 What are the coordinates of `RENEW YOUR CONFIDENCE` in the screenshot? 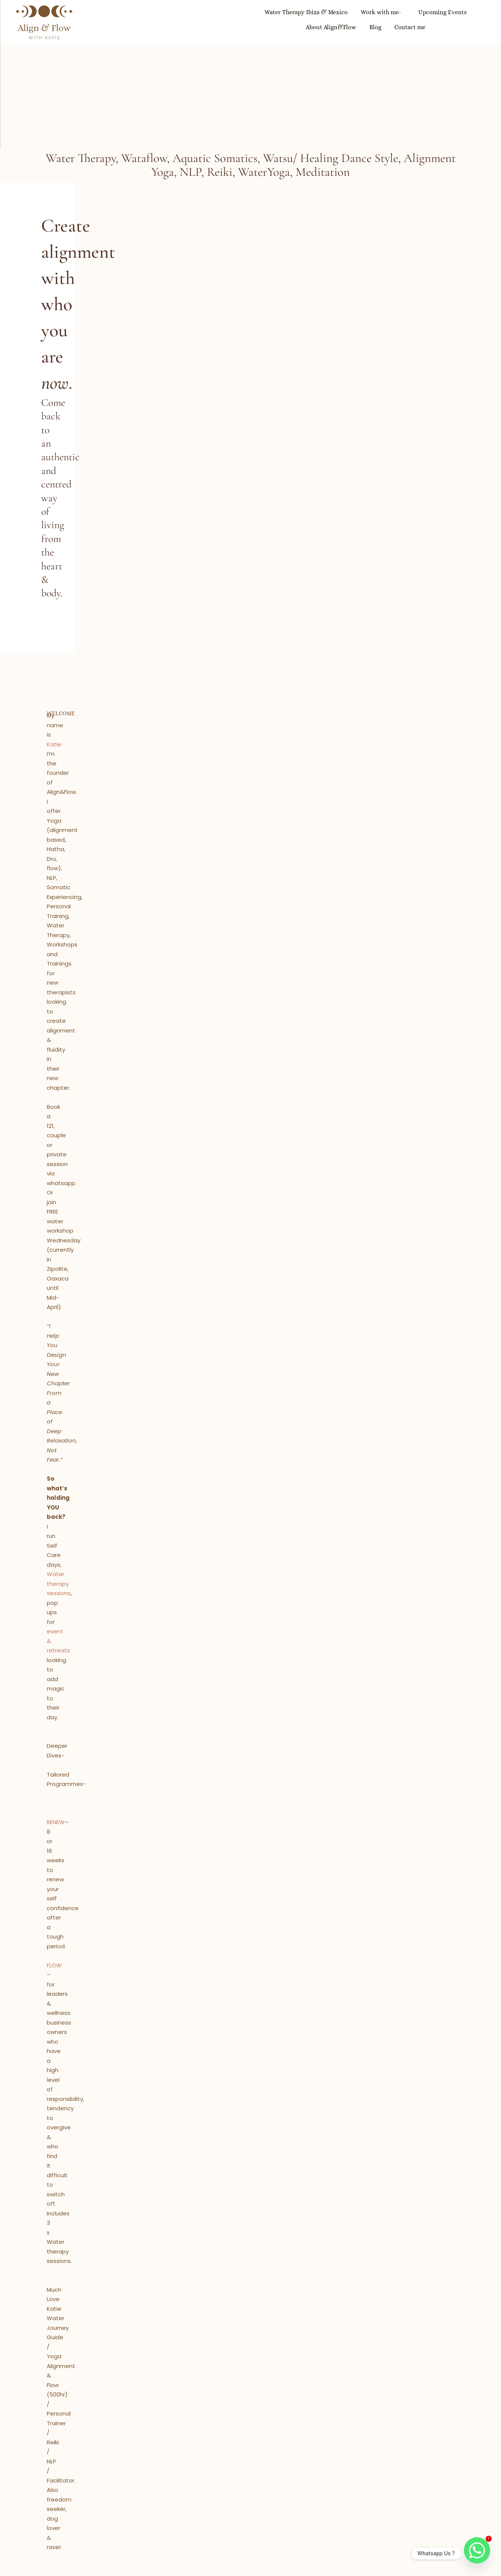 It's located at (250, 2174).